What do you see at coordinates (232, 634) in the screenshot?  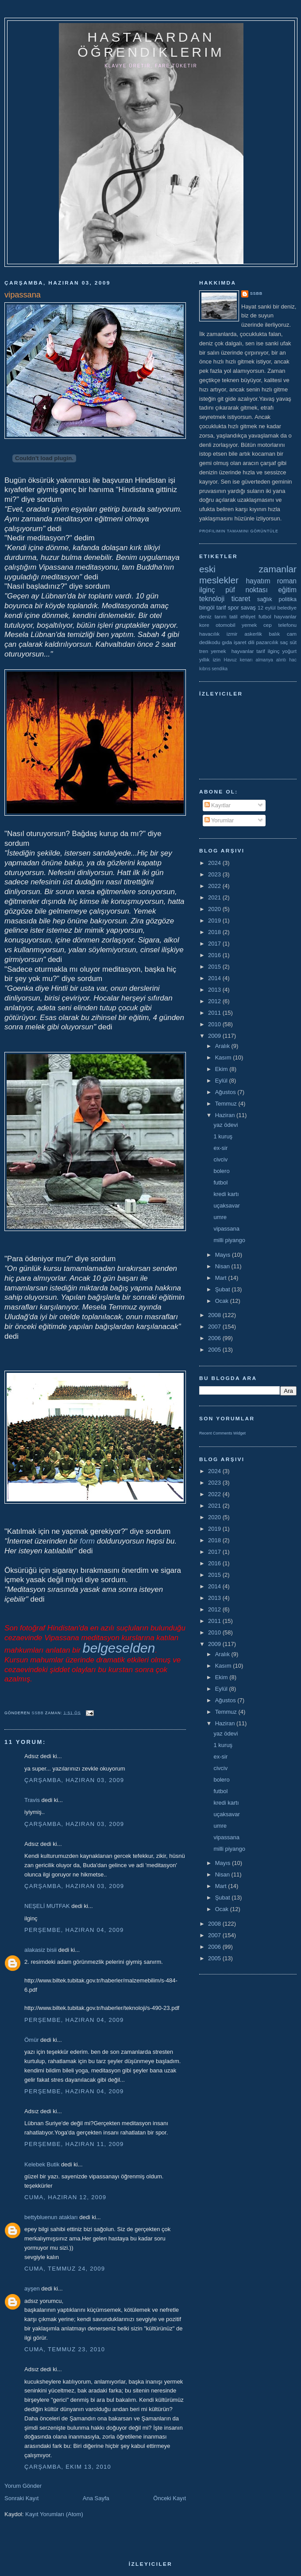 I see `izmir` at bounding box center [232, 634].